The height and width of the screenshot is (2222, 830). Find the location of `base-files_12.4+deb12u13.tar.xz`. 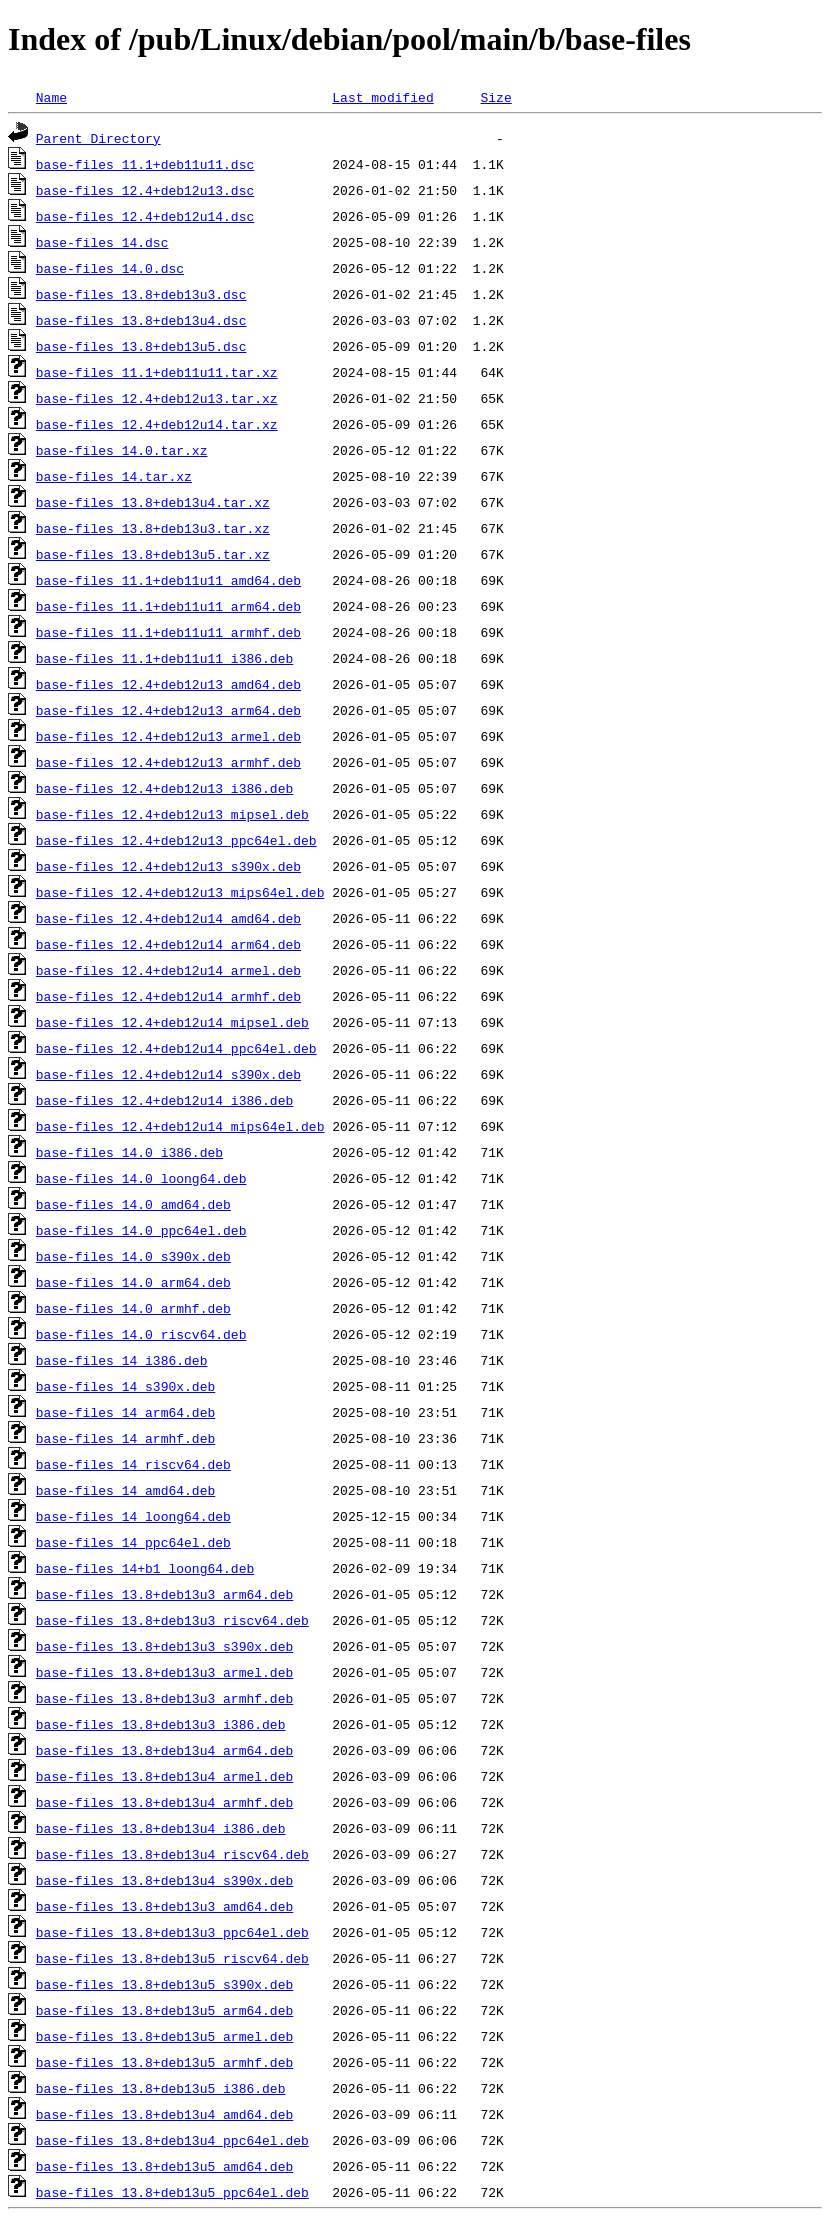

base-files_12.4+deb12u13.tar.xz is located at coordinates (157, 398).